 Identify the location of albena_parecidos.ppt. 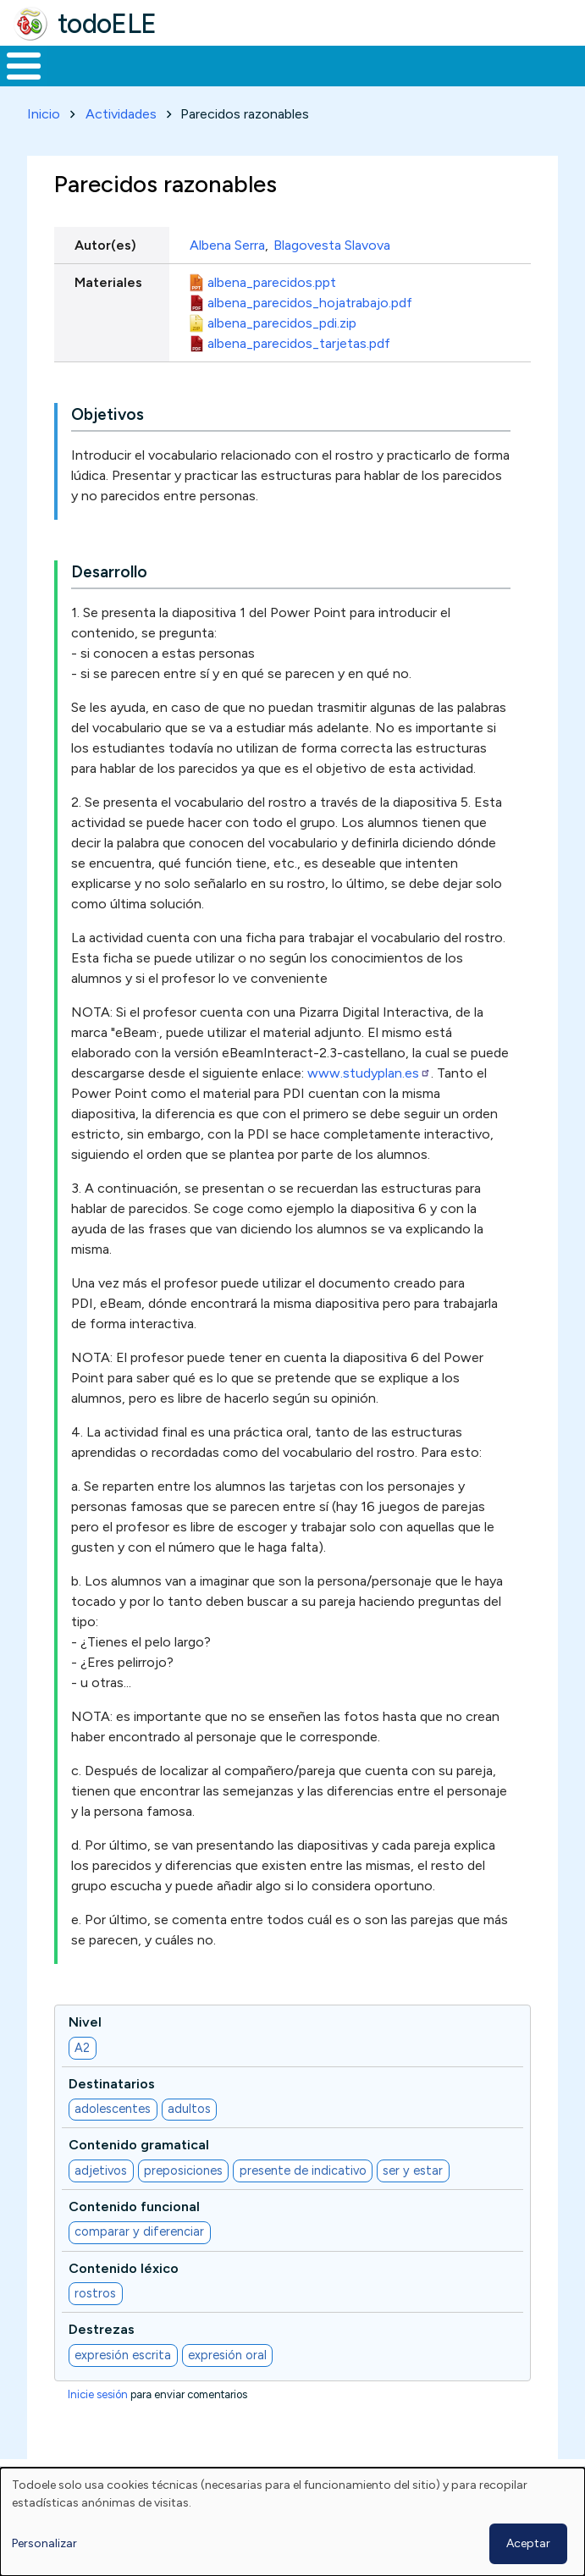
(271, 282).